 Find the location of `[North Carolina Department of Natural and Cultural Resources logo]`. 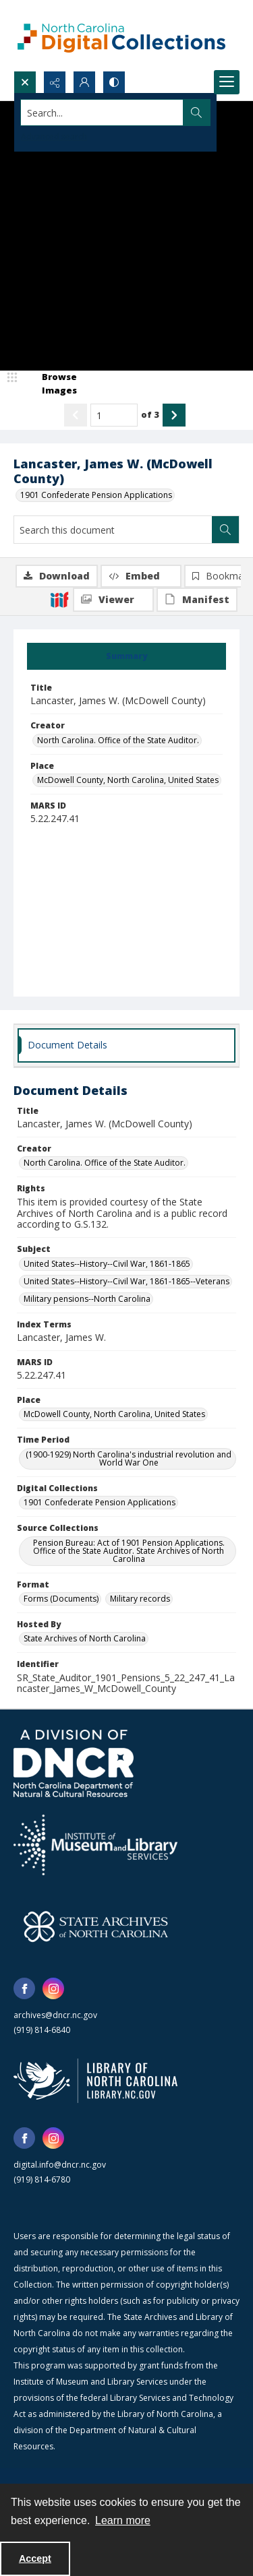

[North Carolina Department of Natural and Cultural Resources logo] is located at coordinates (73, 1763).